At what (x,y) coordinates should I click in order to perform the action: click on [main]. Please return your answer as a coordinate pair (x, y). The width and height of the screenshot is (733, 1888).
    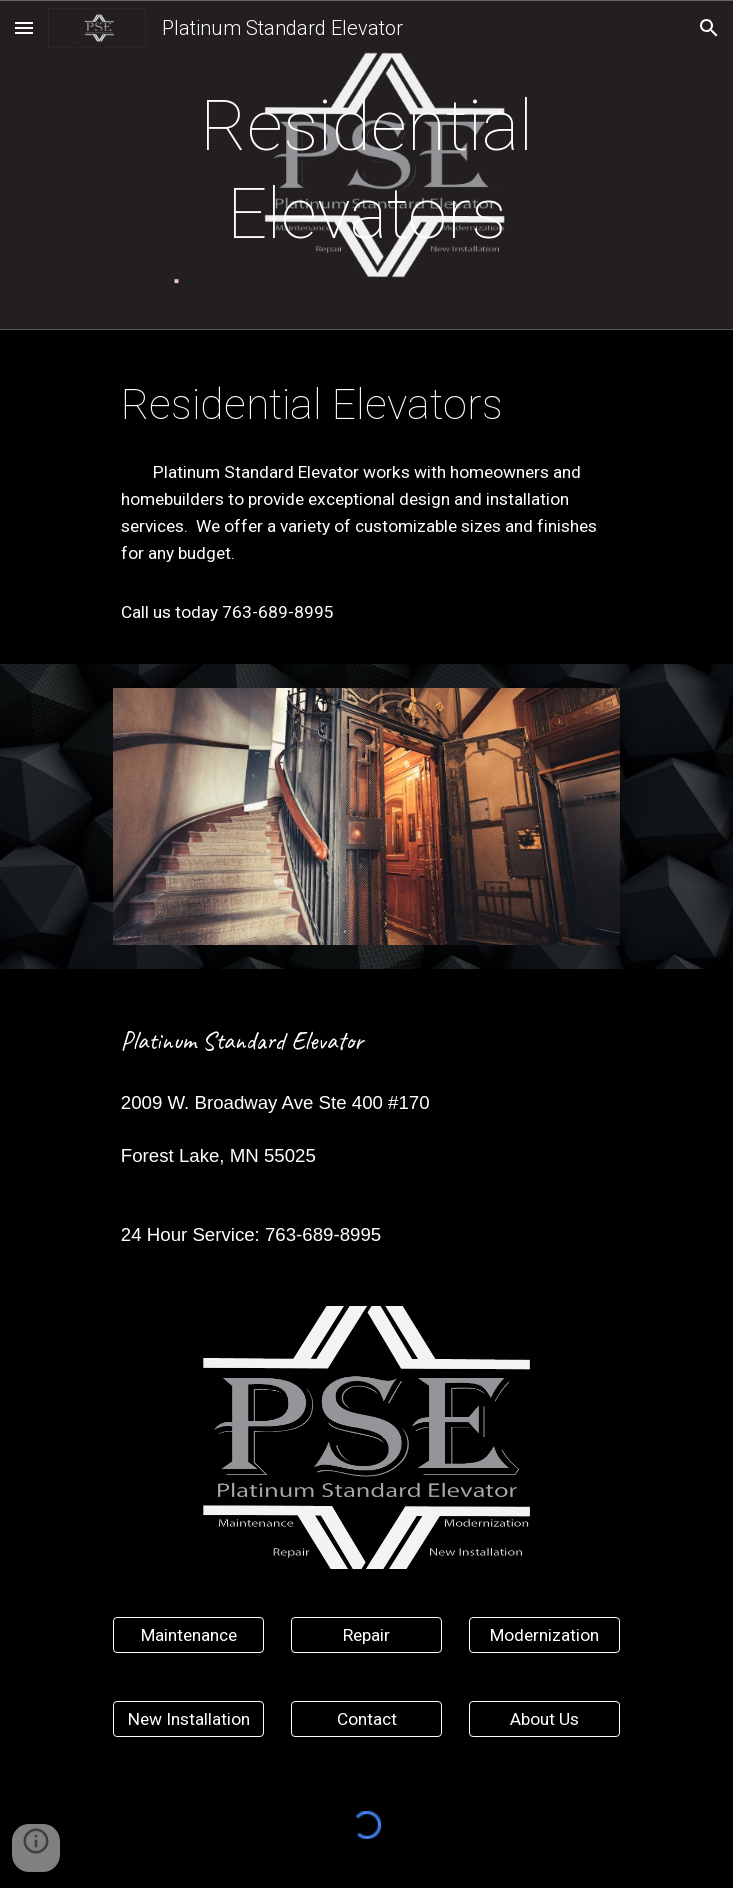
    Looking at the image, I should click on (366, 170).